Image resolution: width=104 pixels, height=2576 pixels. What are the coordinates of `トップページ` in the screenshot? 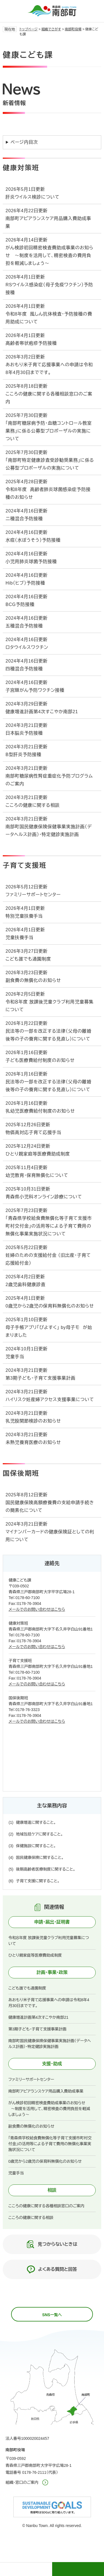 It's located at (28, 29).